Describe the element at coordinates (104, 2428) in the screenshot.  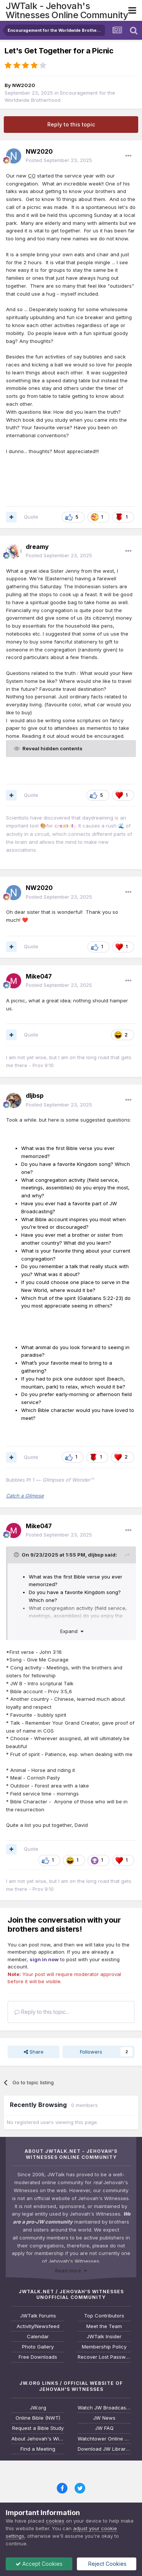
I see `JW FAQ` at that location.